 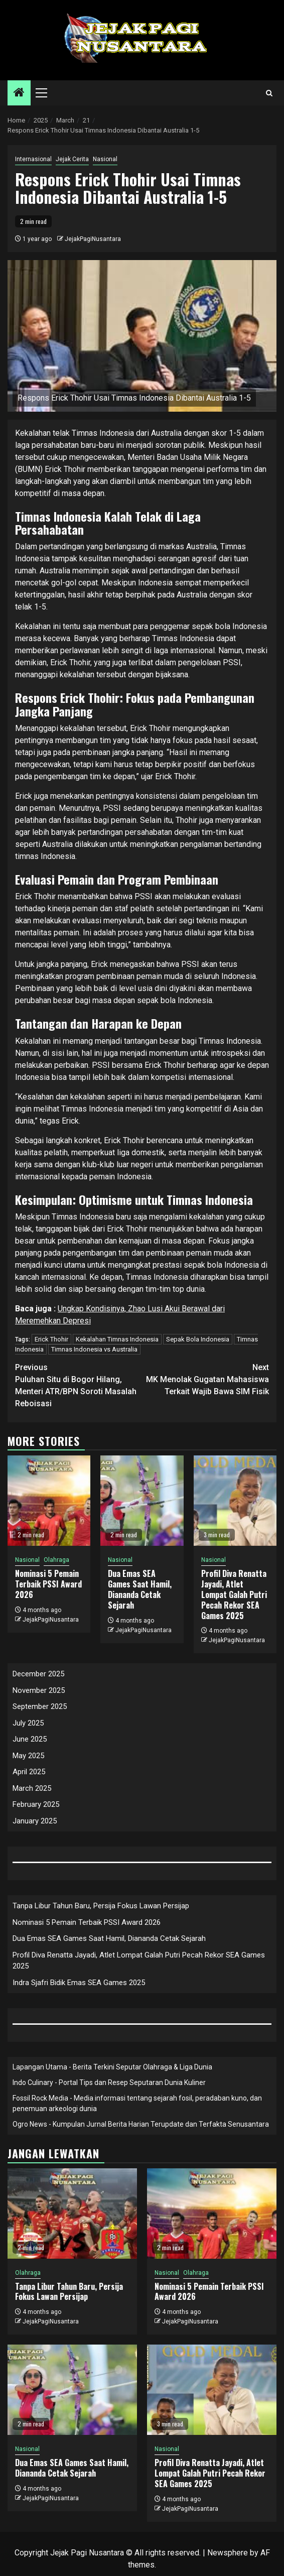 What do you see at coordinates (141, 1500) in the screenshot?
I see `[Dua Emas SEA Games Saat Hamil, Diananda Cetak Sejarah]` at bounding box center [141, 1500].